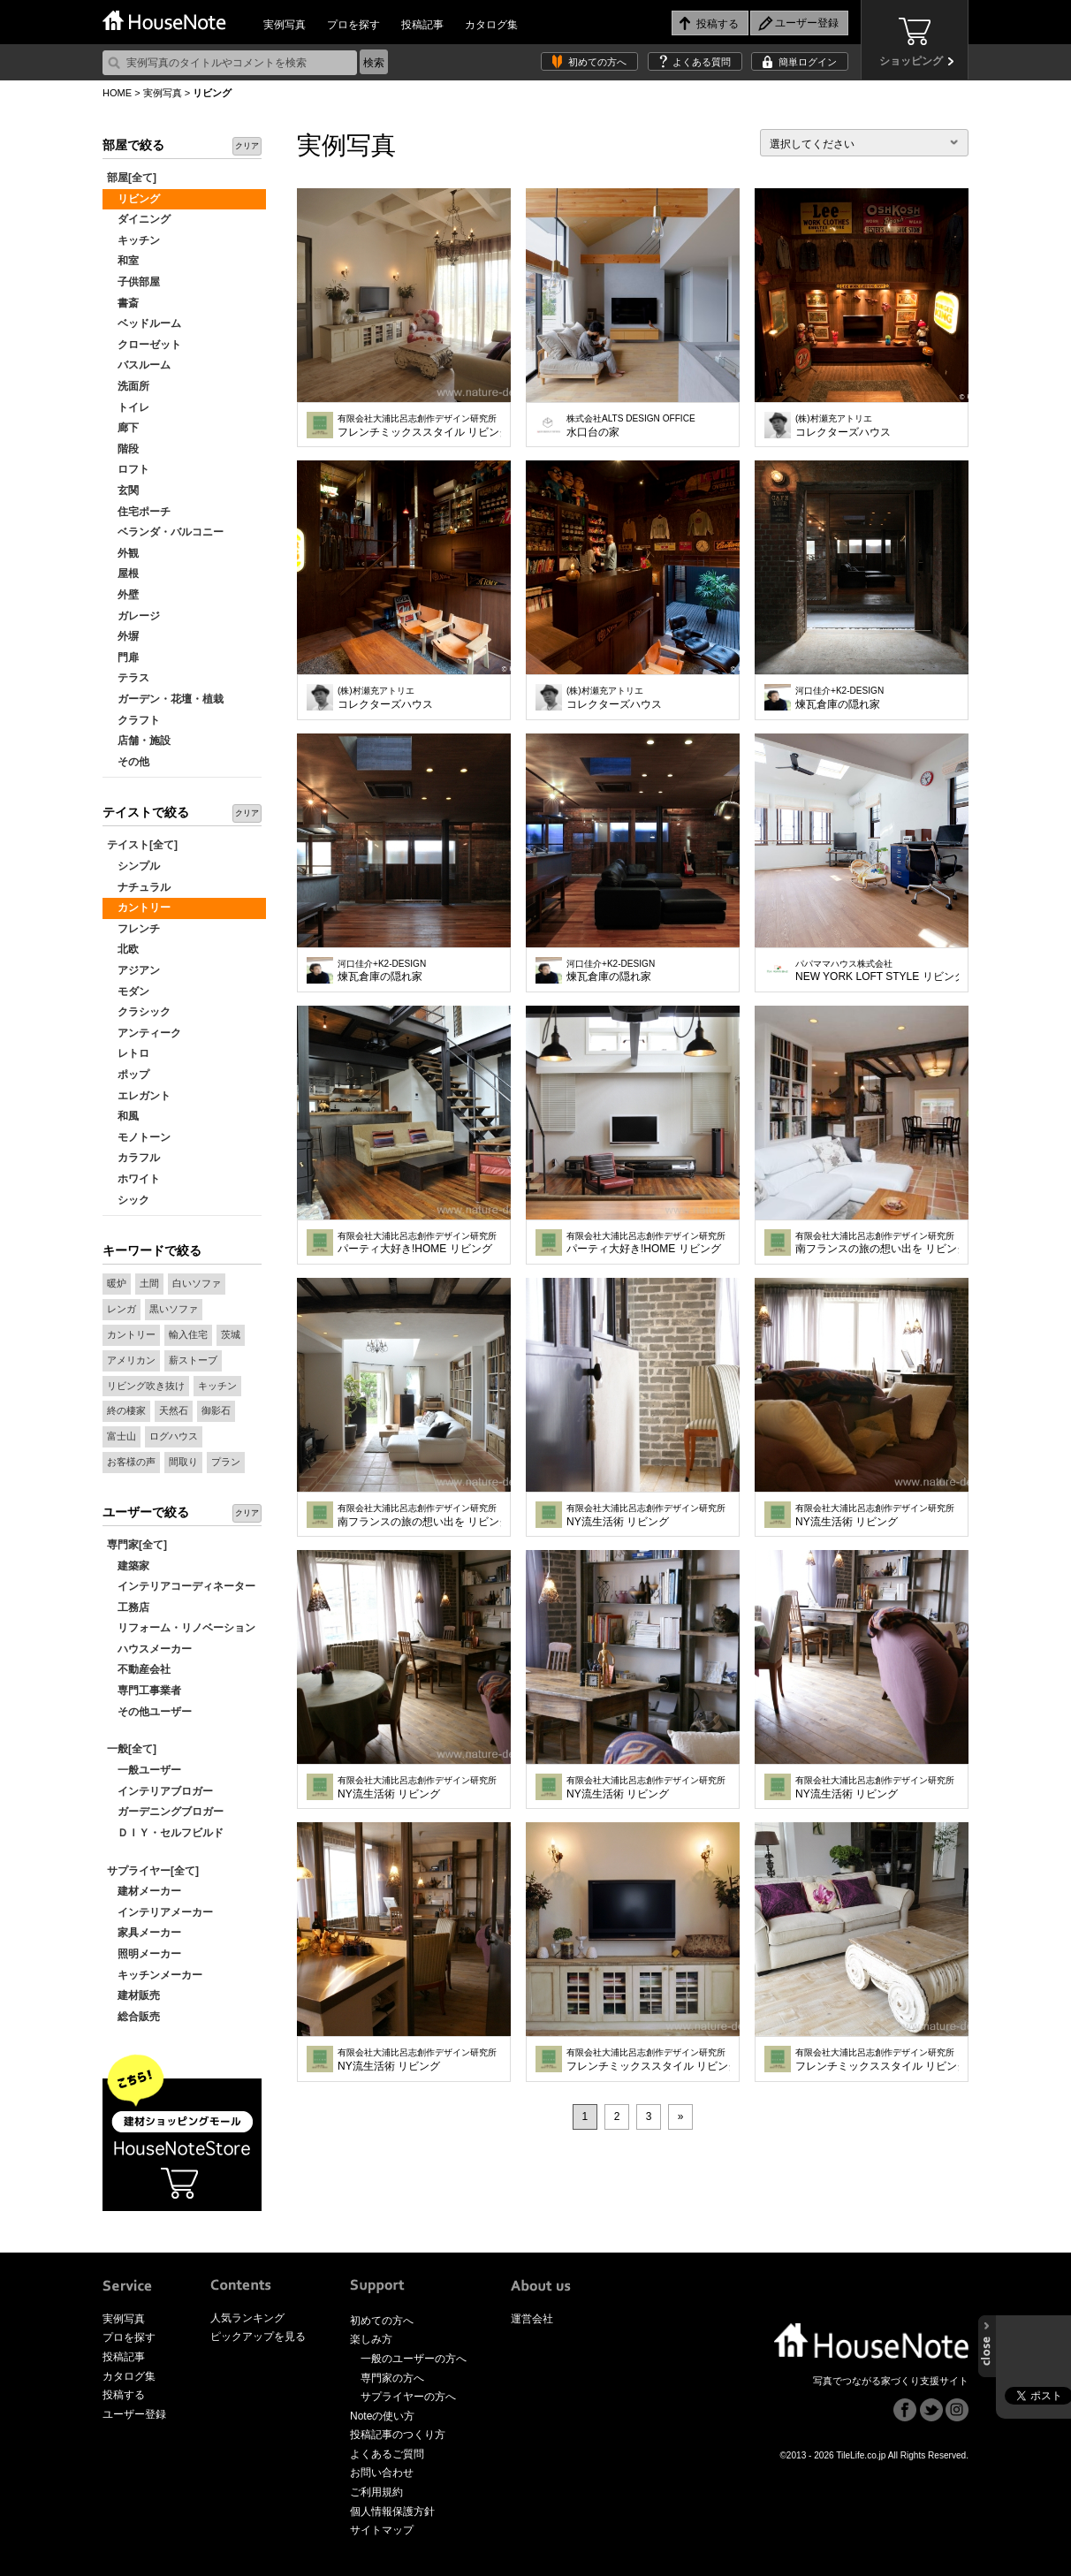 The image size is (1071, 2576). What do you see at coordinates (133, 282) in the screenshot?
I see `子供部屋` at bounding box center [133, 282].